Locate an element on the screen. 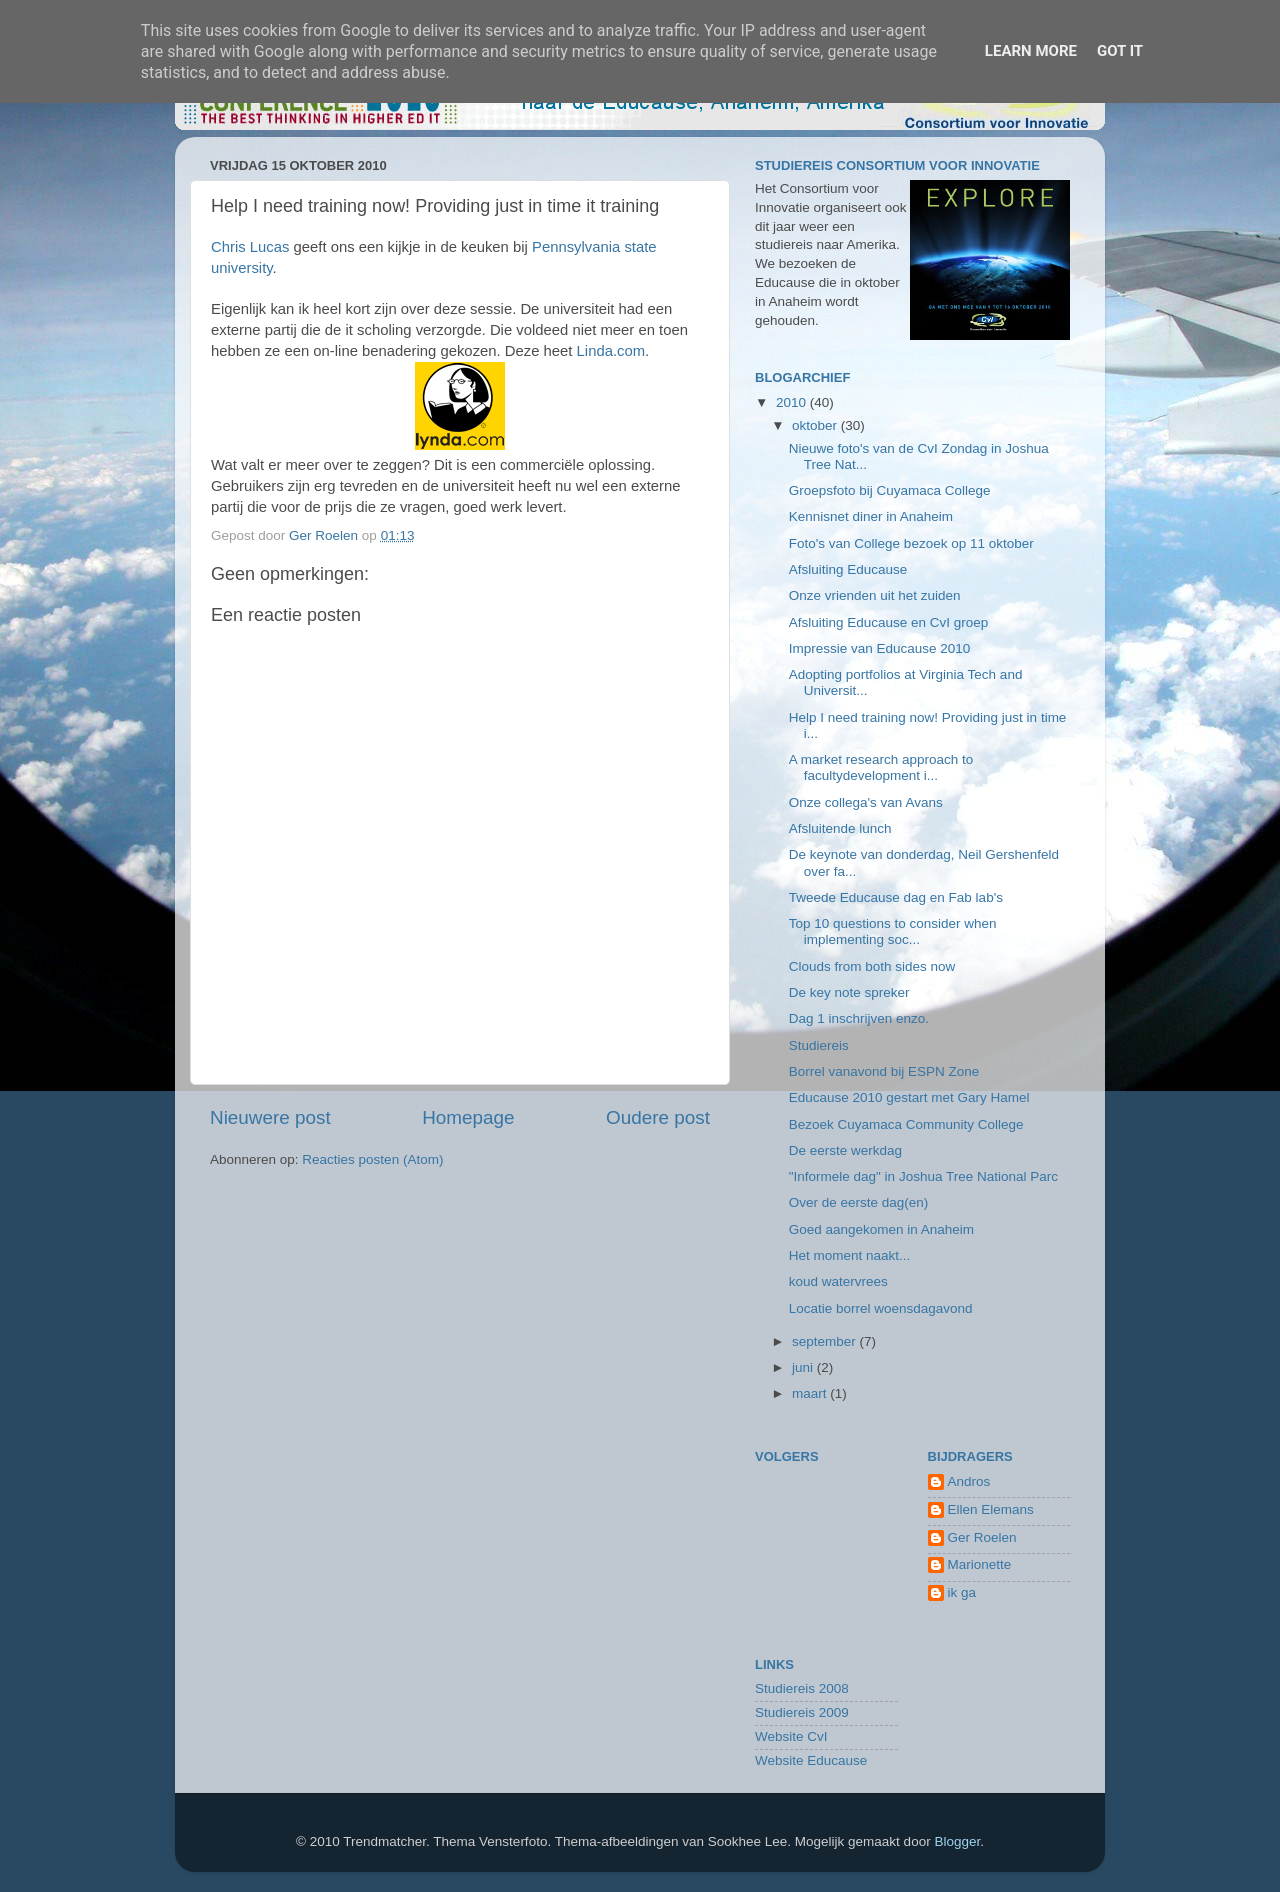 The height and width of the screenshot is (1892, 1280). Dag 1 inschrijven enzo. is located at coordinates (859, 1018).